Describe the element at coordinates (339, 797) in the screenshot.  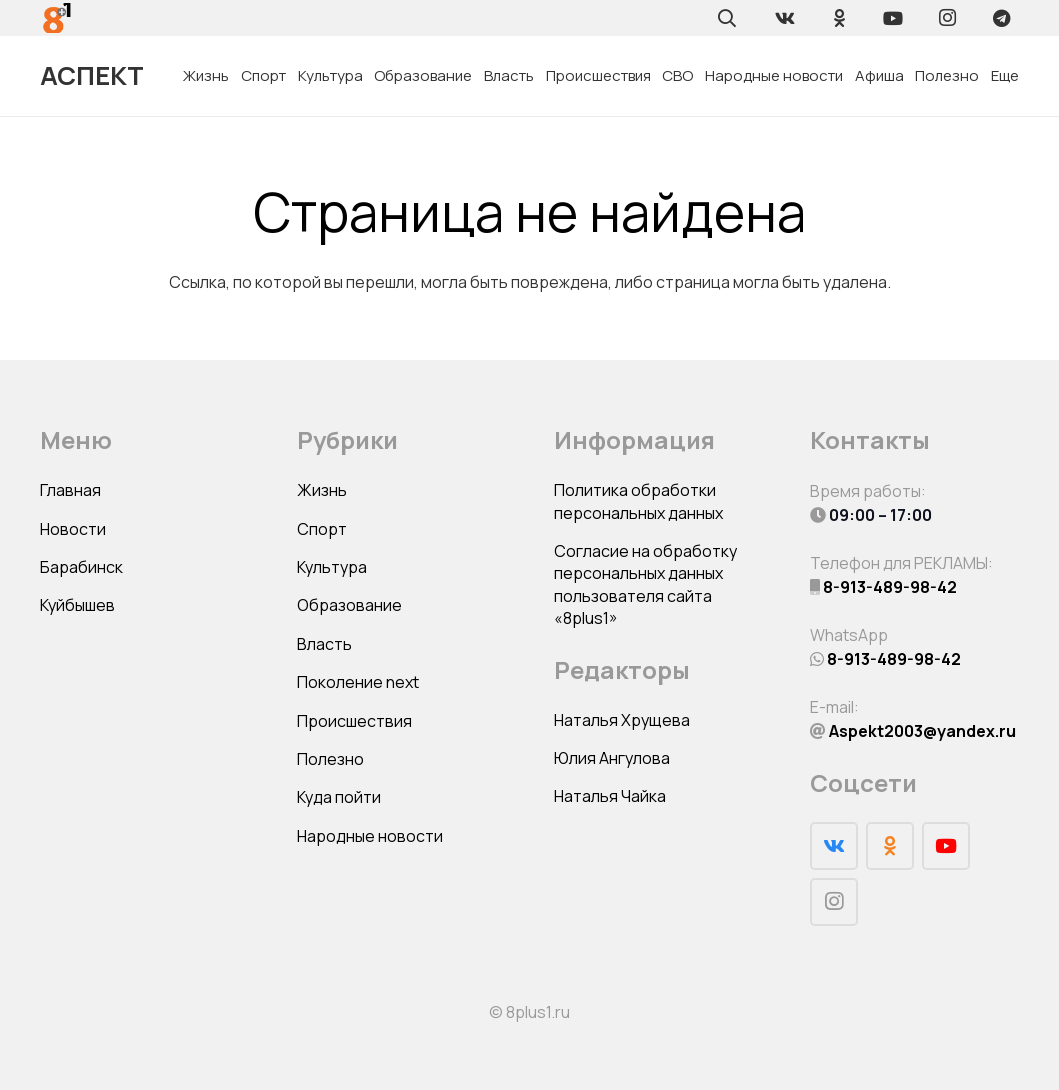
I see `Куда пойти` at that location.